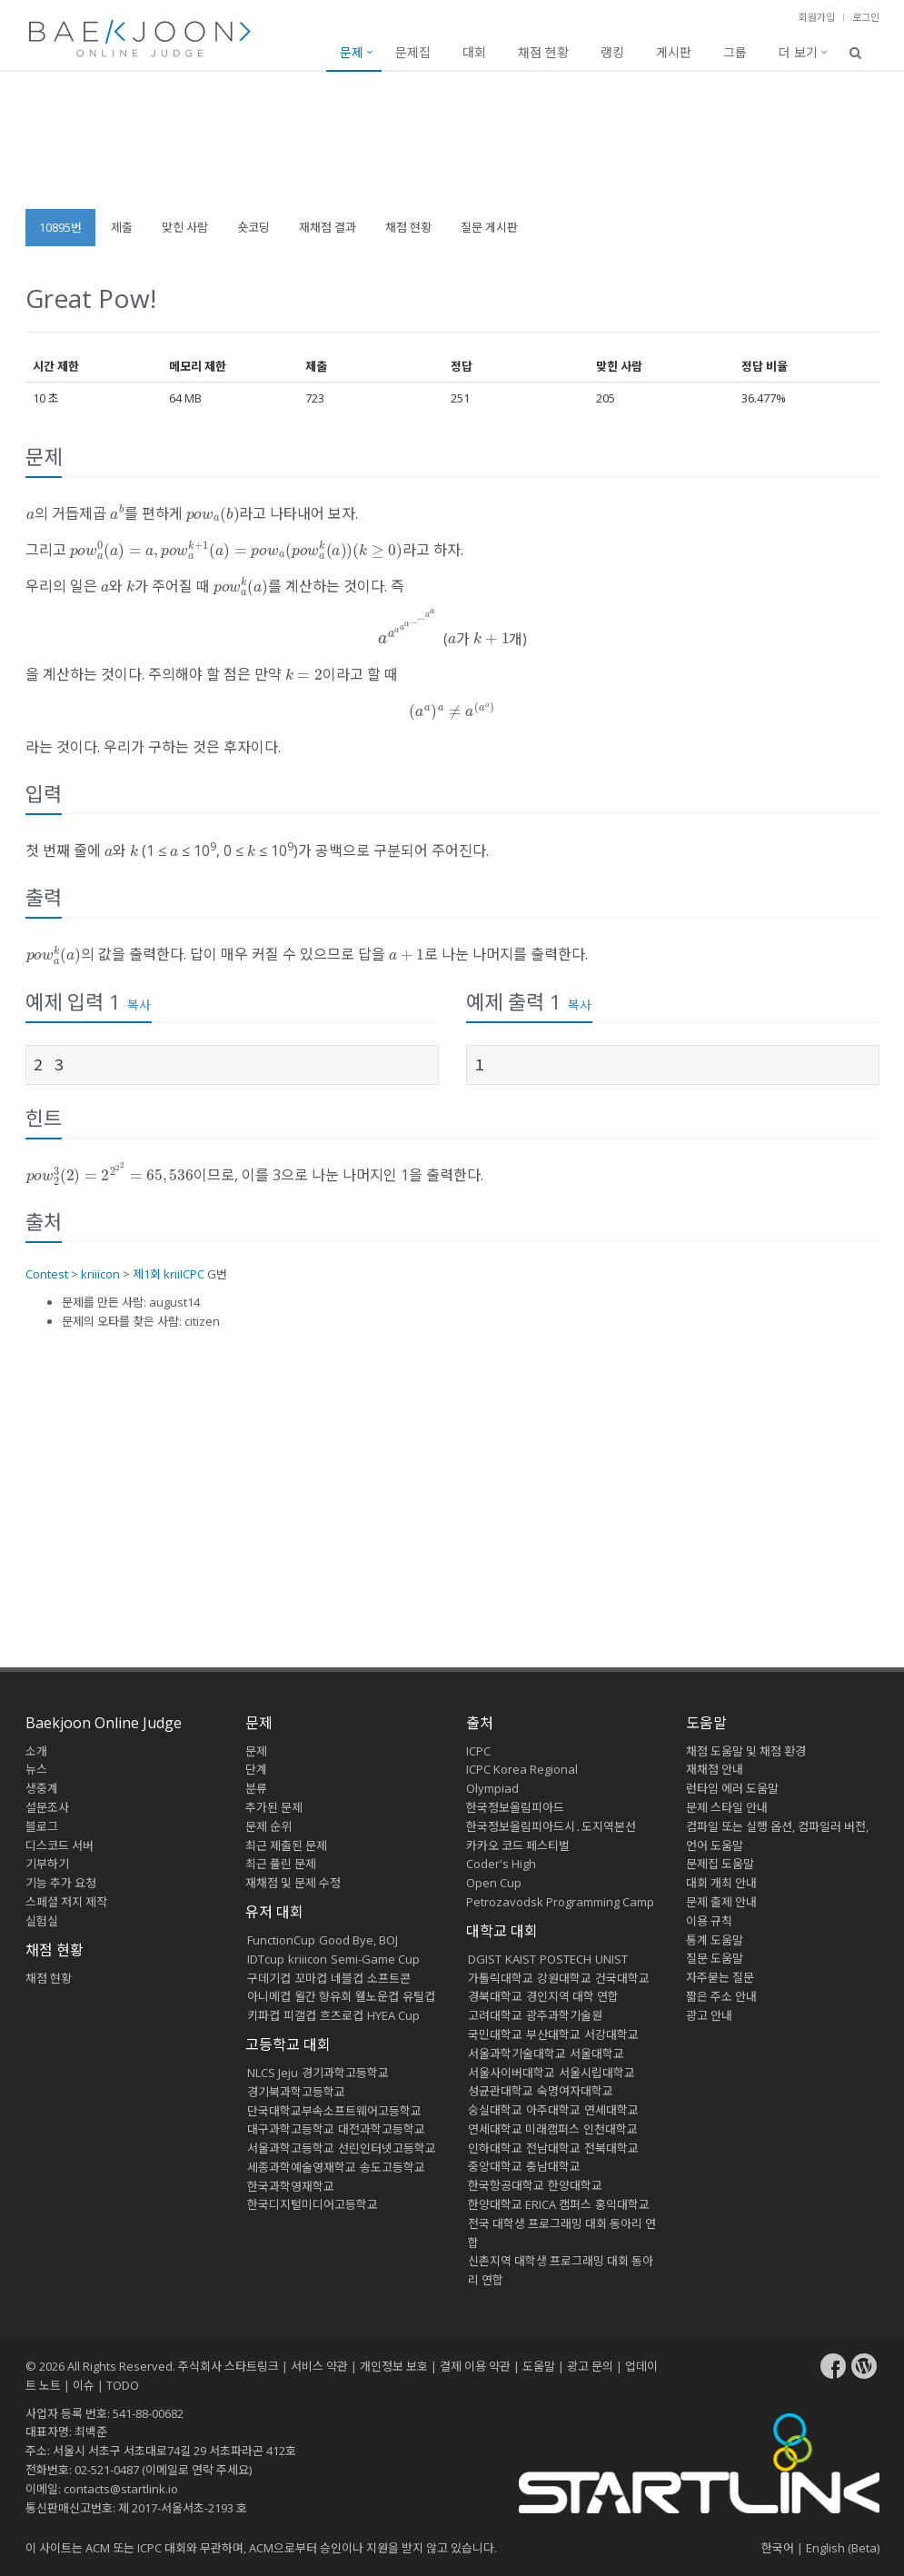 This screenshot has width=904, height=2576. What do you see at coordinates (174, 1302) in the screenshot?
I see `august14` at bounding box center [174, 1302].